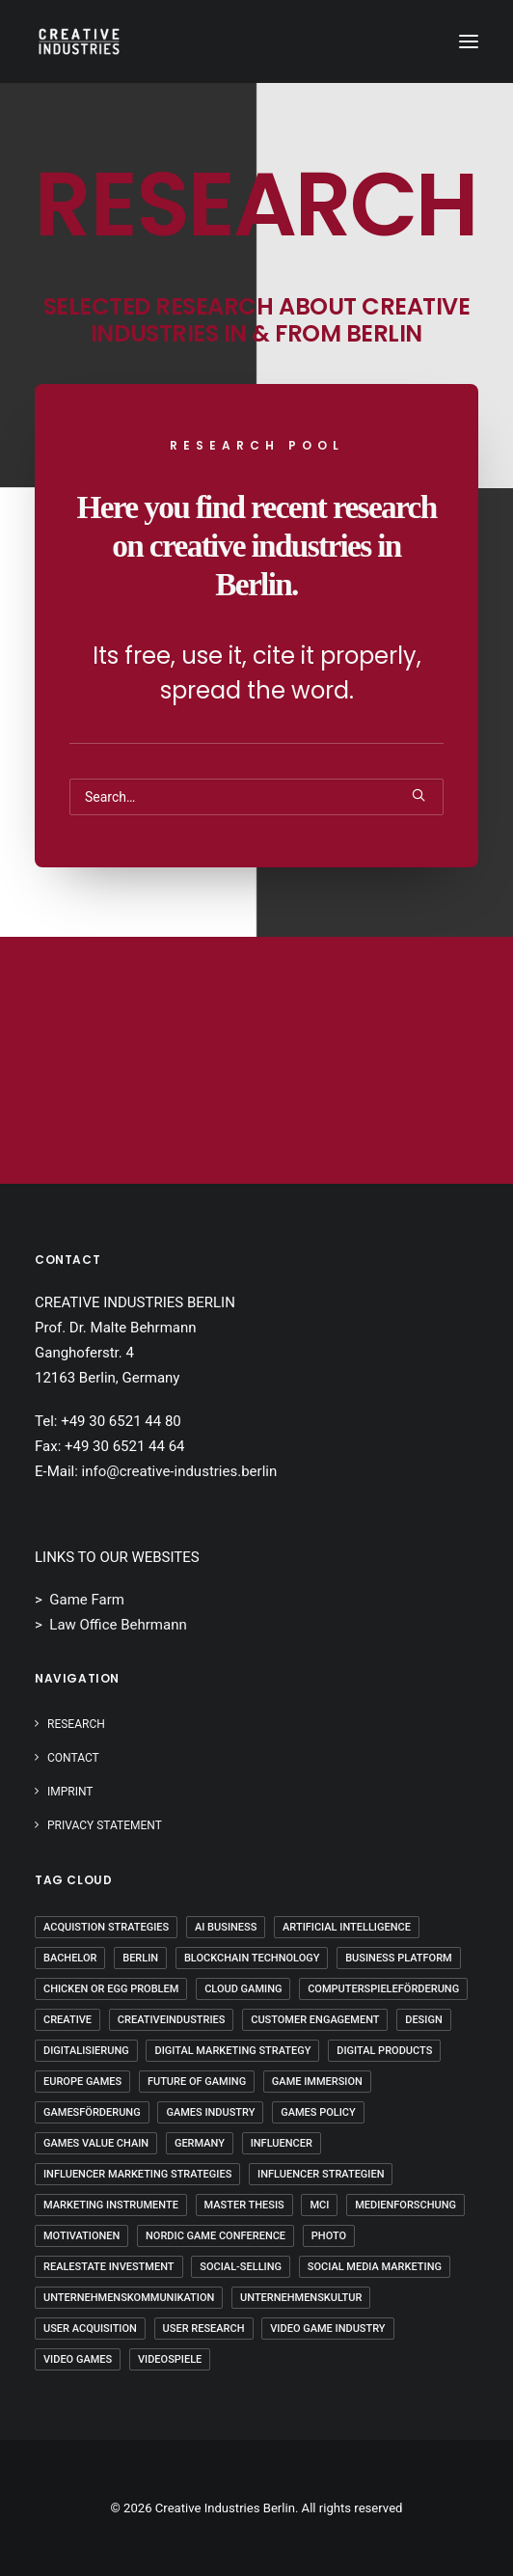 Image resolution: width=513 pixels, height=2576 pixels. Describe the element at coordinates (92, 2112) in the screenshot. I see `Gamesförderung [Gamesförderung (3 Einträge)]` at that location.